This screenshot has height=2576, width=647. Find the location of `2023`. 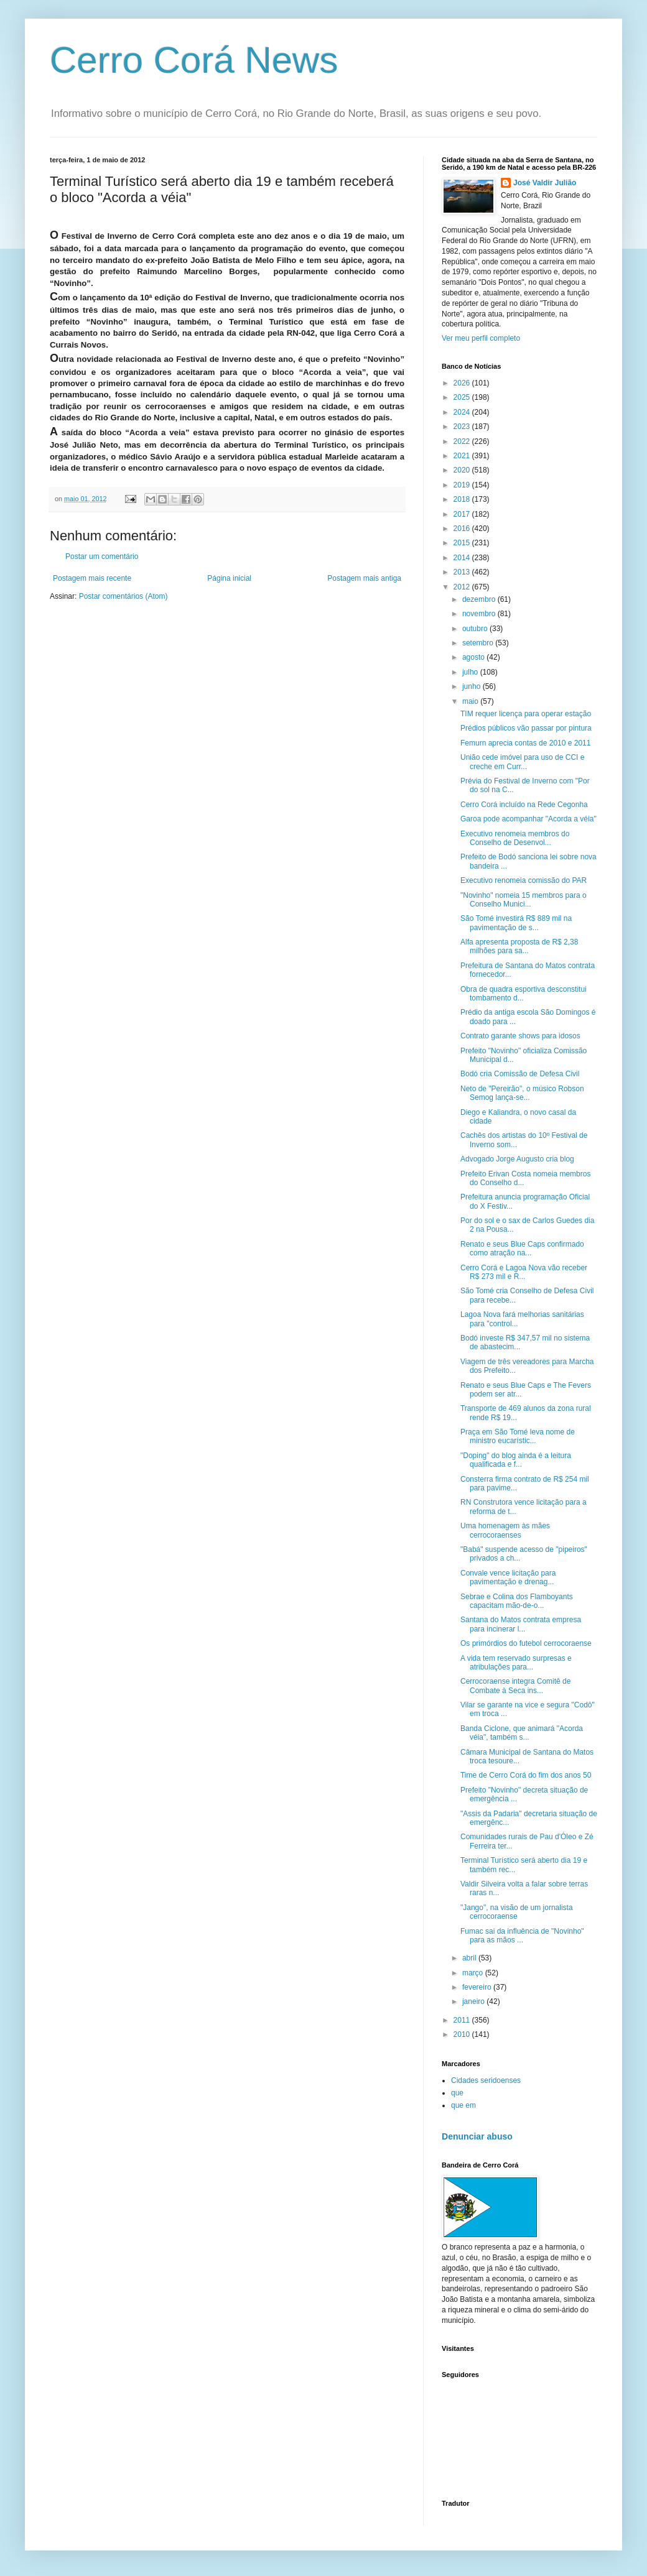

2023 is located at coordinates (463, 426).